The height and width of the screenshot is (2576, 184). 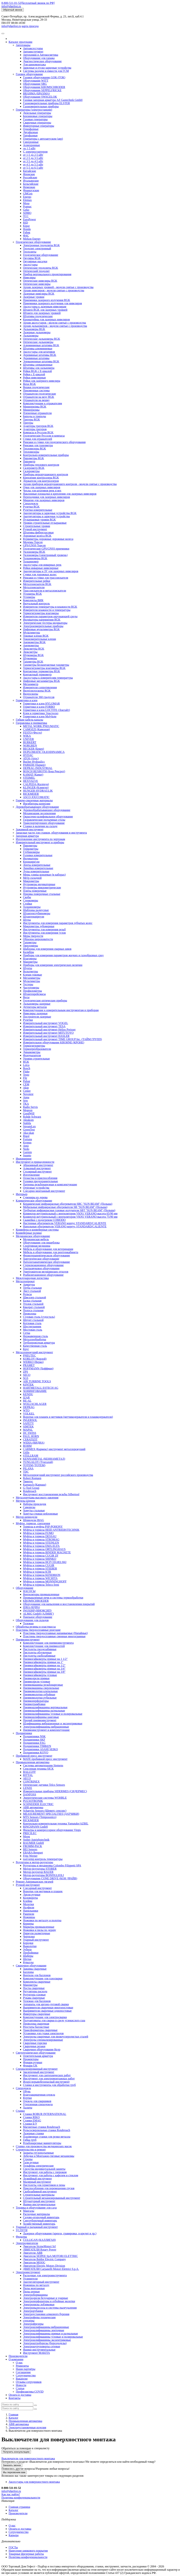 I want to click on Инверторные генераторы, so click(x=38, y=125).